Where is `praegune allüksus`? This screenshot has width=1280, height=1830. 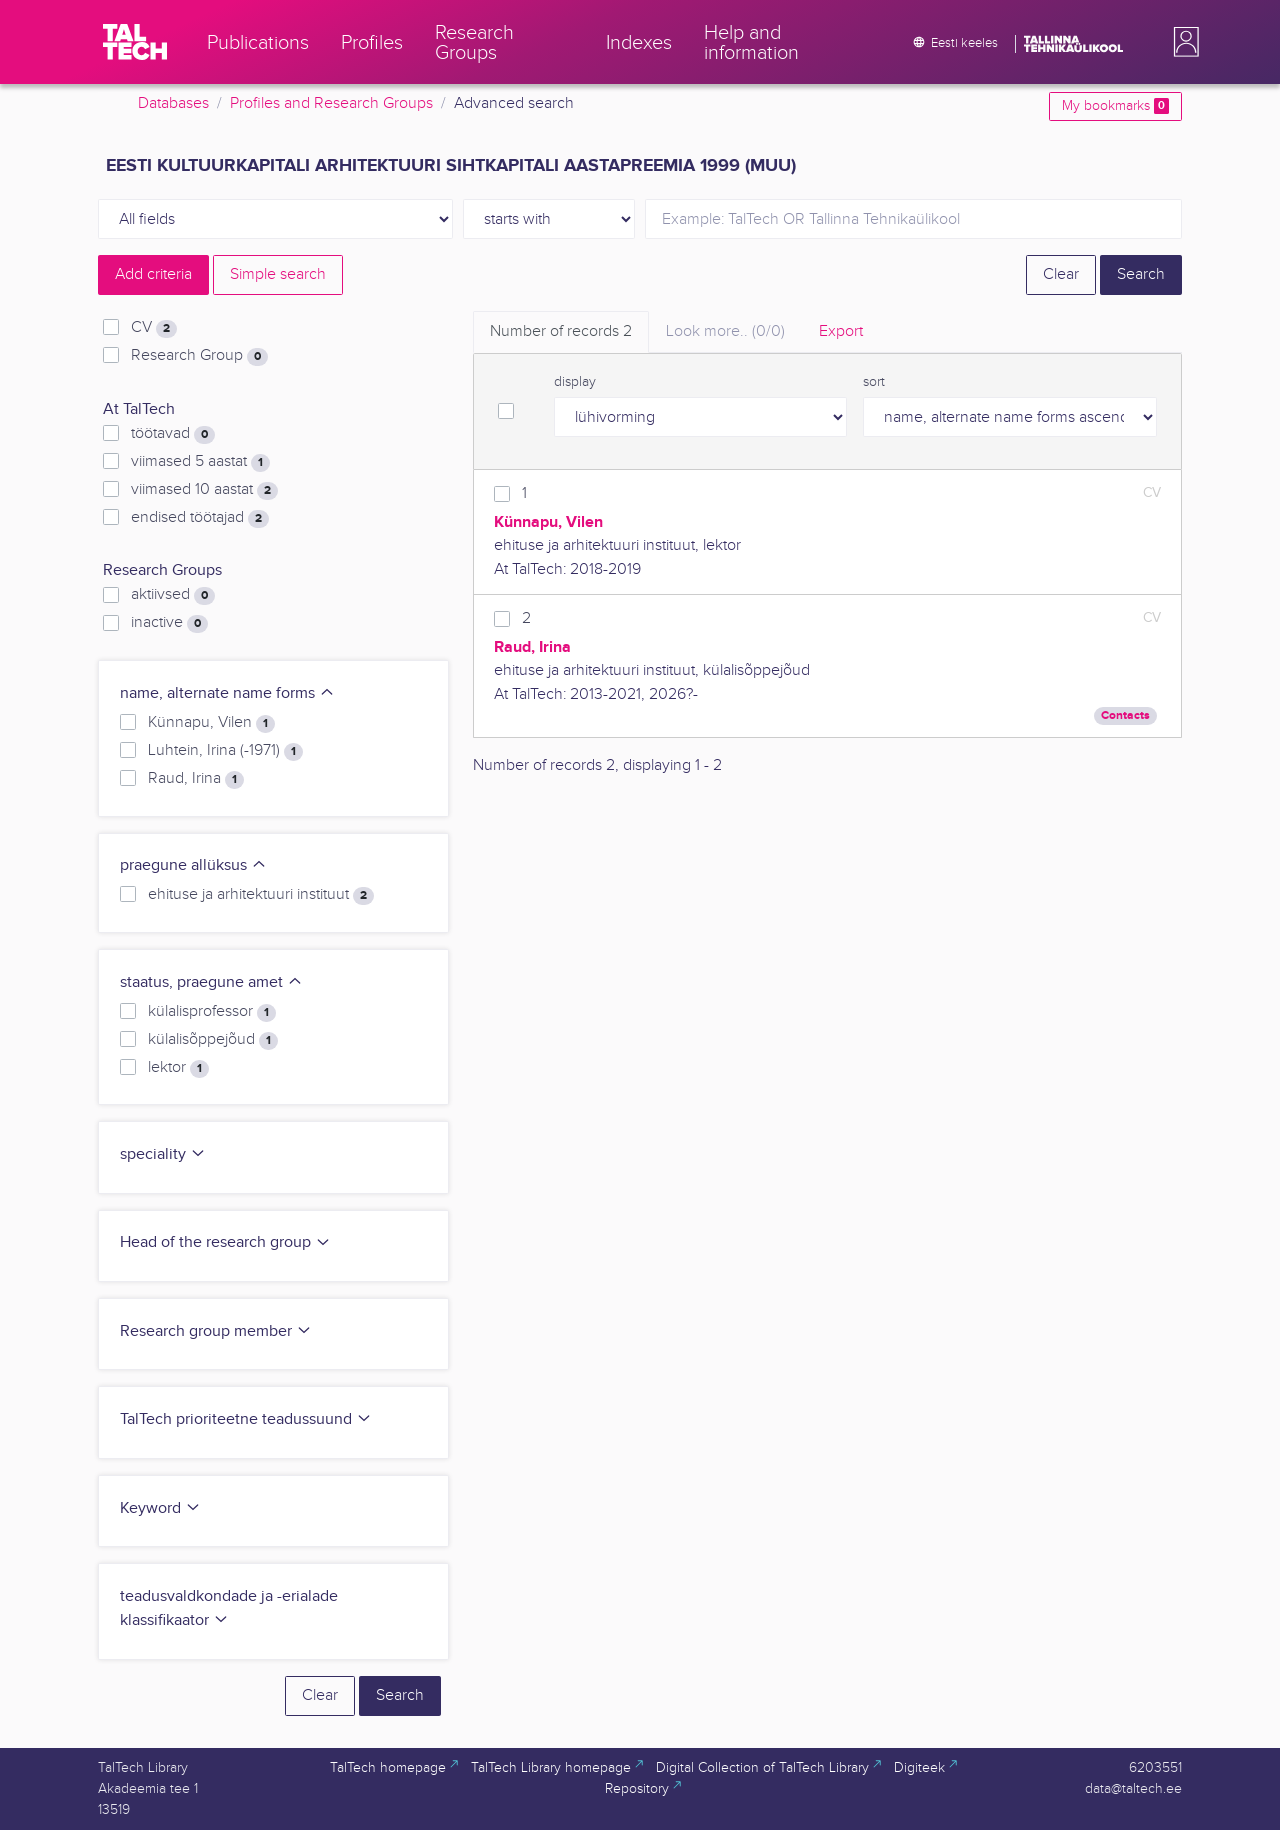
praegune allüksus is located at coordinates (193, 865).